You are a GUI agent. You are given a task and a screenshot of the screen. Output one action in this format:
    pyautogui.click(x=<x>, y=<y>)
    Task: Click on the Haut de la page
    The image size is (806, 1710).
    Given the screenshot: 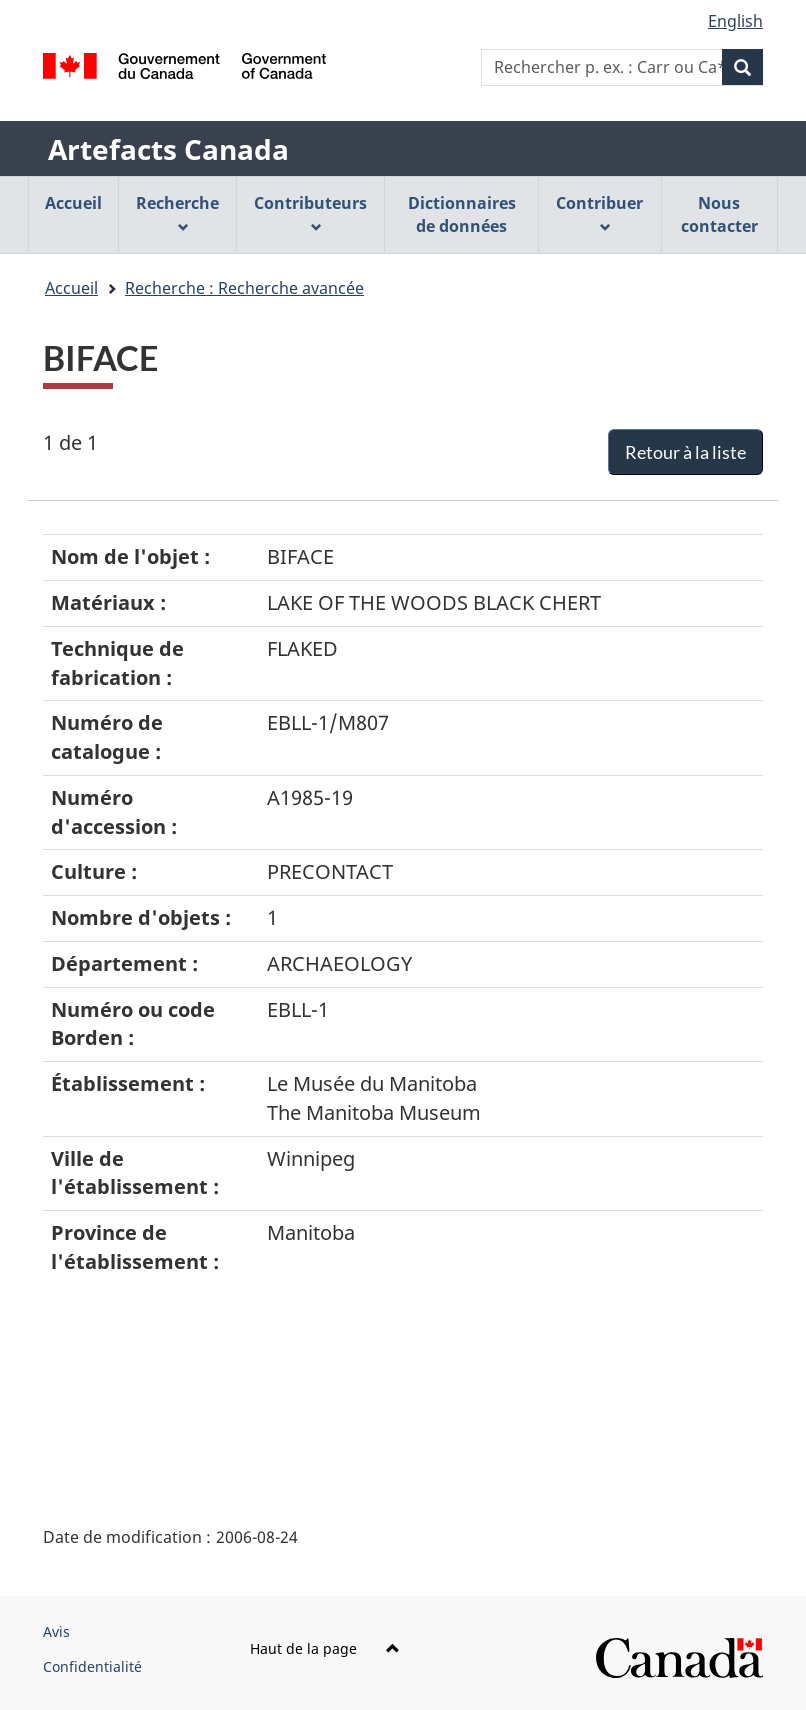 What is the action you would take?
    pyautogui.click(x=325, y=1648)
    